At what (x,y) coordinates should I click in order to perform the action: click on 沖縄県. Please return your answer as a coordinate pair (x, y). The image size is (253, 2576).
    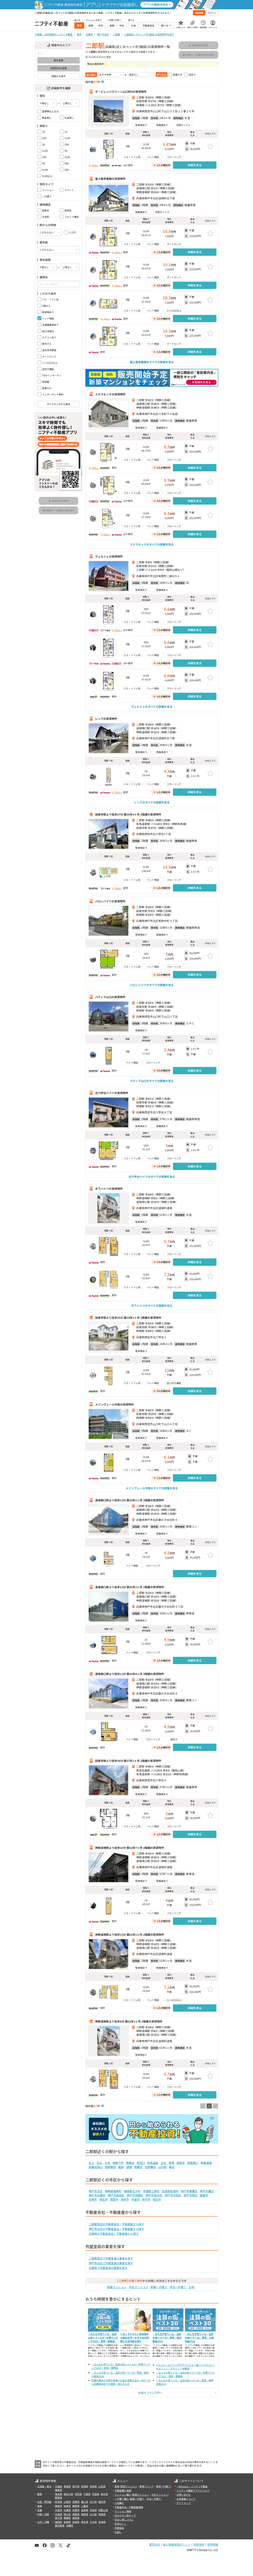
    Looking at the image, I should click on (69, 2525).